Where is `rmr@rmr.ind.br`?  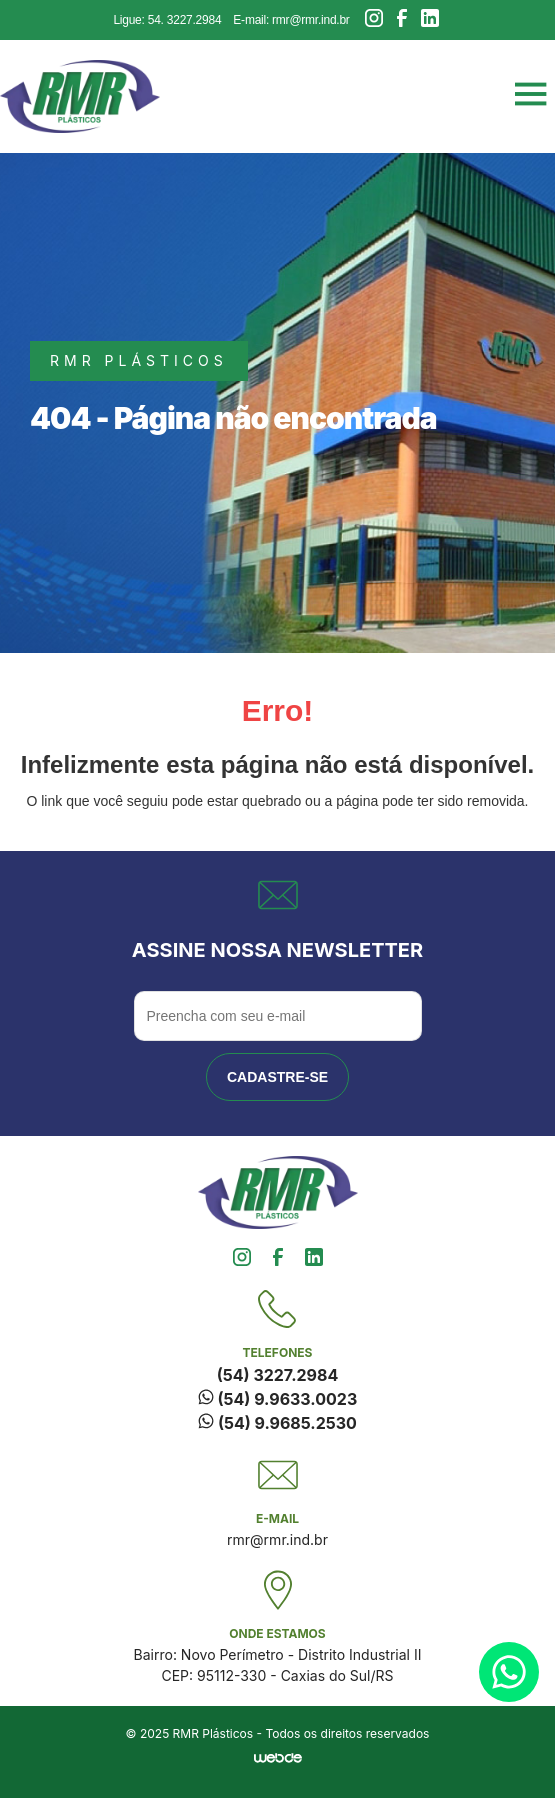
rmr@rmr.ind.br is located at coordinates (277, 1539).